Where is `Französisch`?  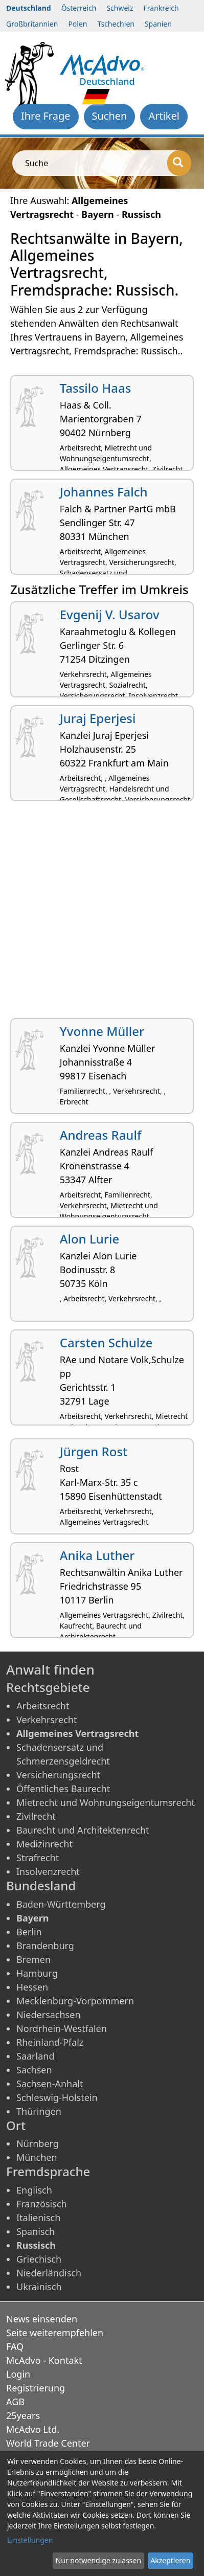
Französisch is located at coordinates (41, 2204).